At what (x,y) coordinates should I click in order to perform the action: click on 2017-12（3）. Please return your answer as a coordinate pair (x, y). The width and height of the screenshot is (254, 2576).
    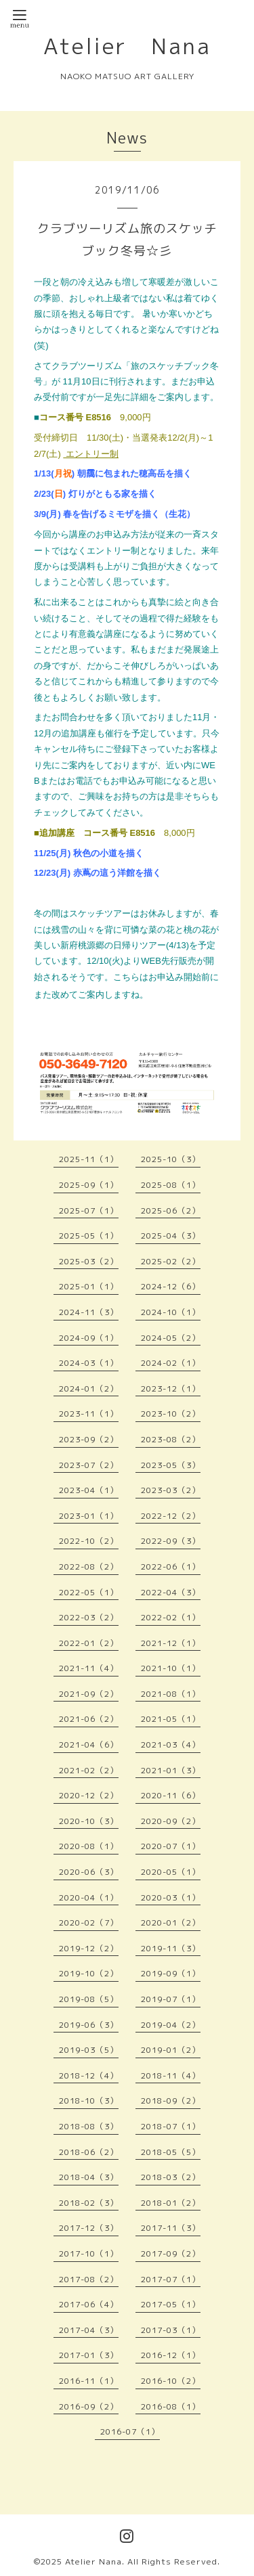
    Looking at the image, I should click on (89, 2228).